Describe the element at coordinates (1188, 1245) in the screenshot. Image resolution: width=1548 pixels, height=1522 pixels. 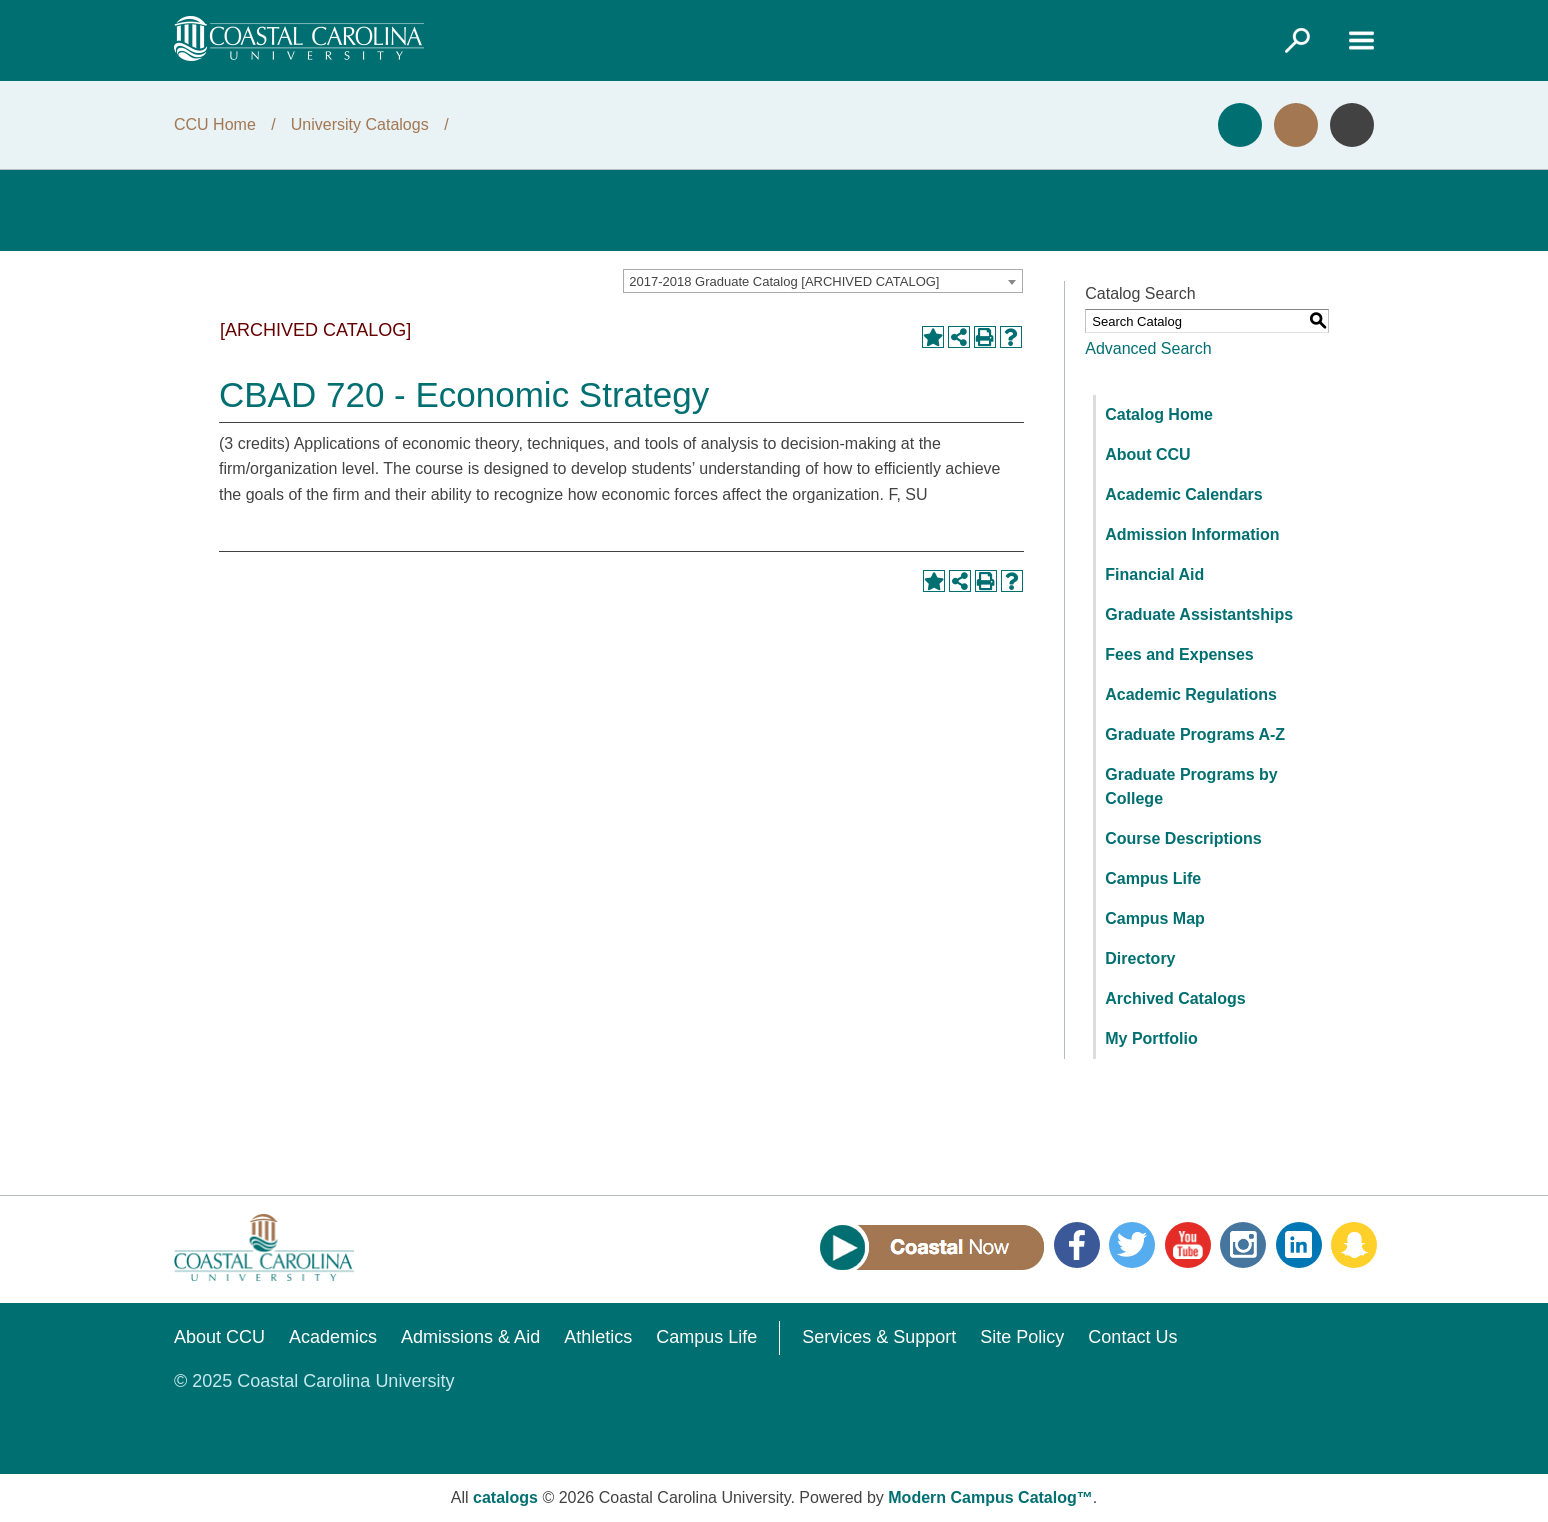
I see `YouTube` at that location.